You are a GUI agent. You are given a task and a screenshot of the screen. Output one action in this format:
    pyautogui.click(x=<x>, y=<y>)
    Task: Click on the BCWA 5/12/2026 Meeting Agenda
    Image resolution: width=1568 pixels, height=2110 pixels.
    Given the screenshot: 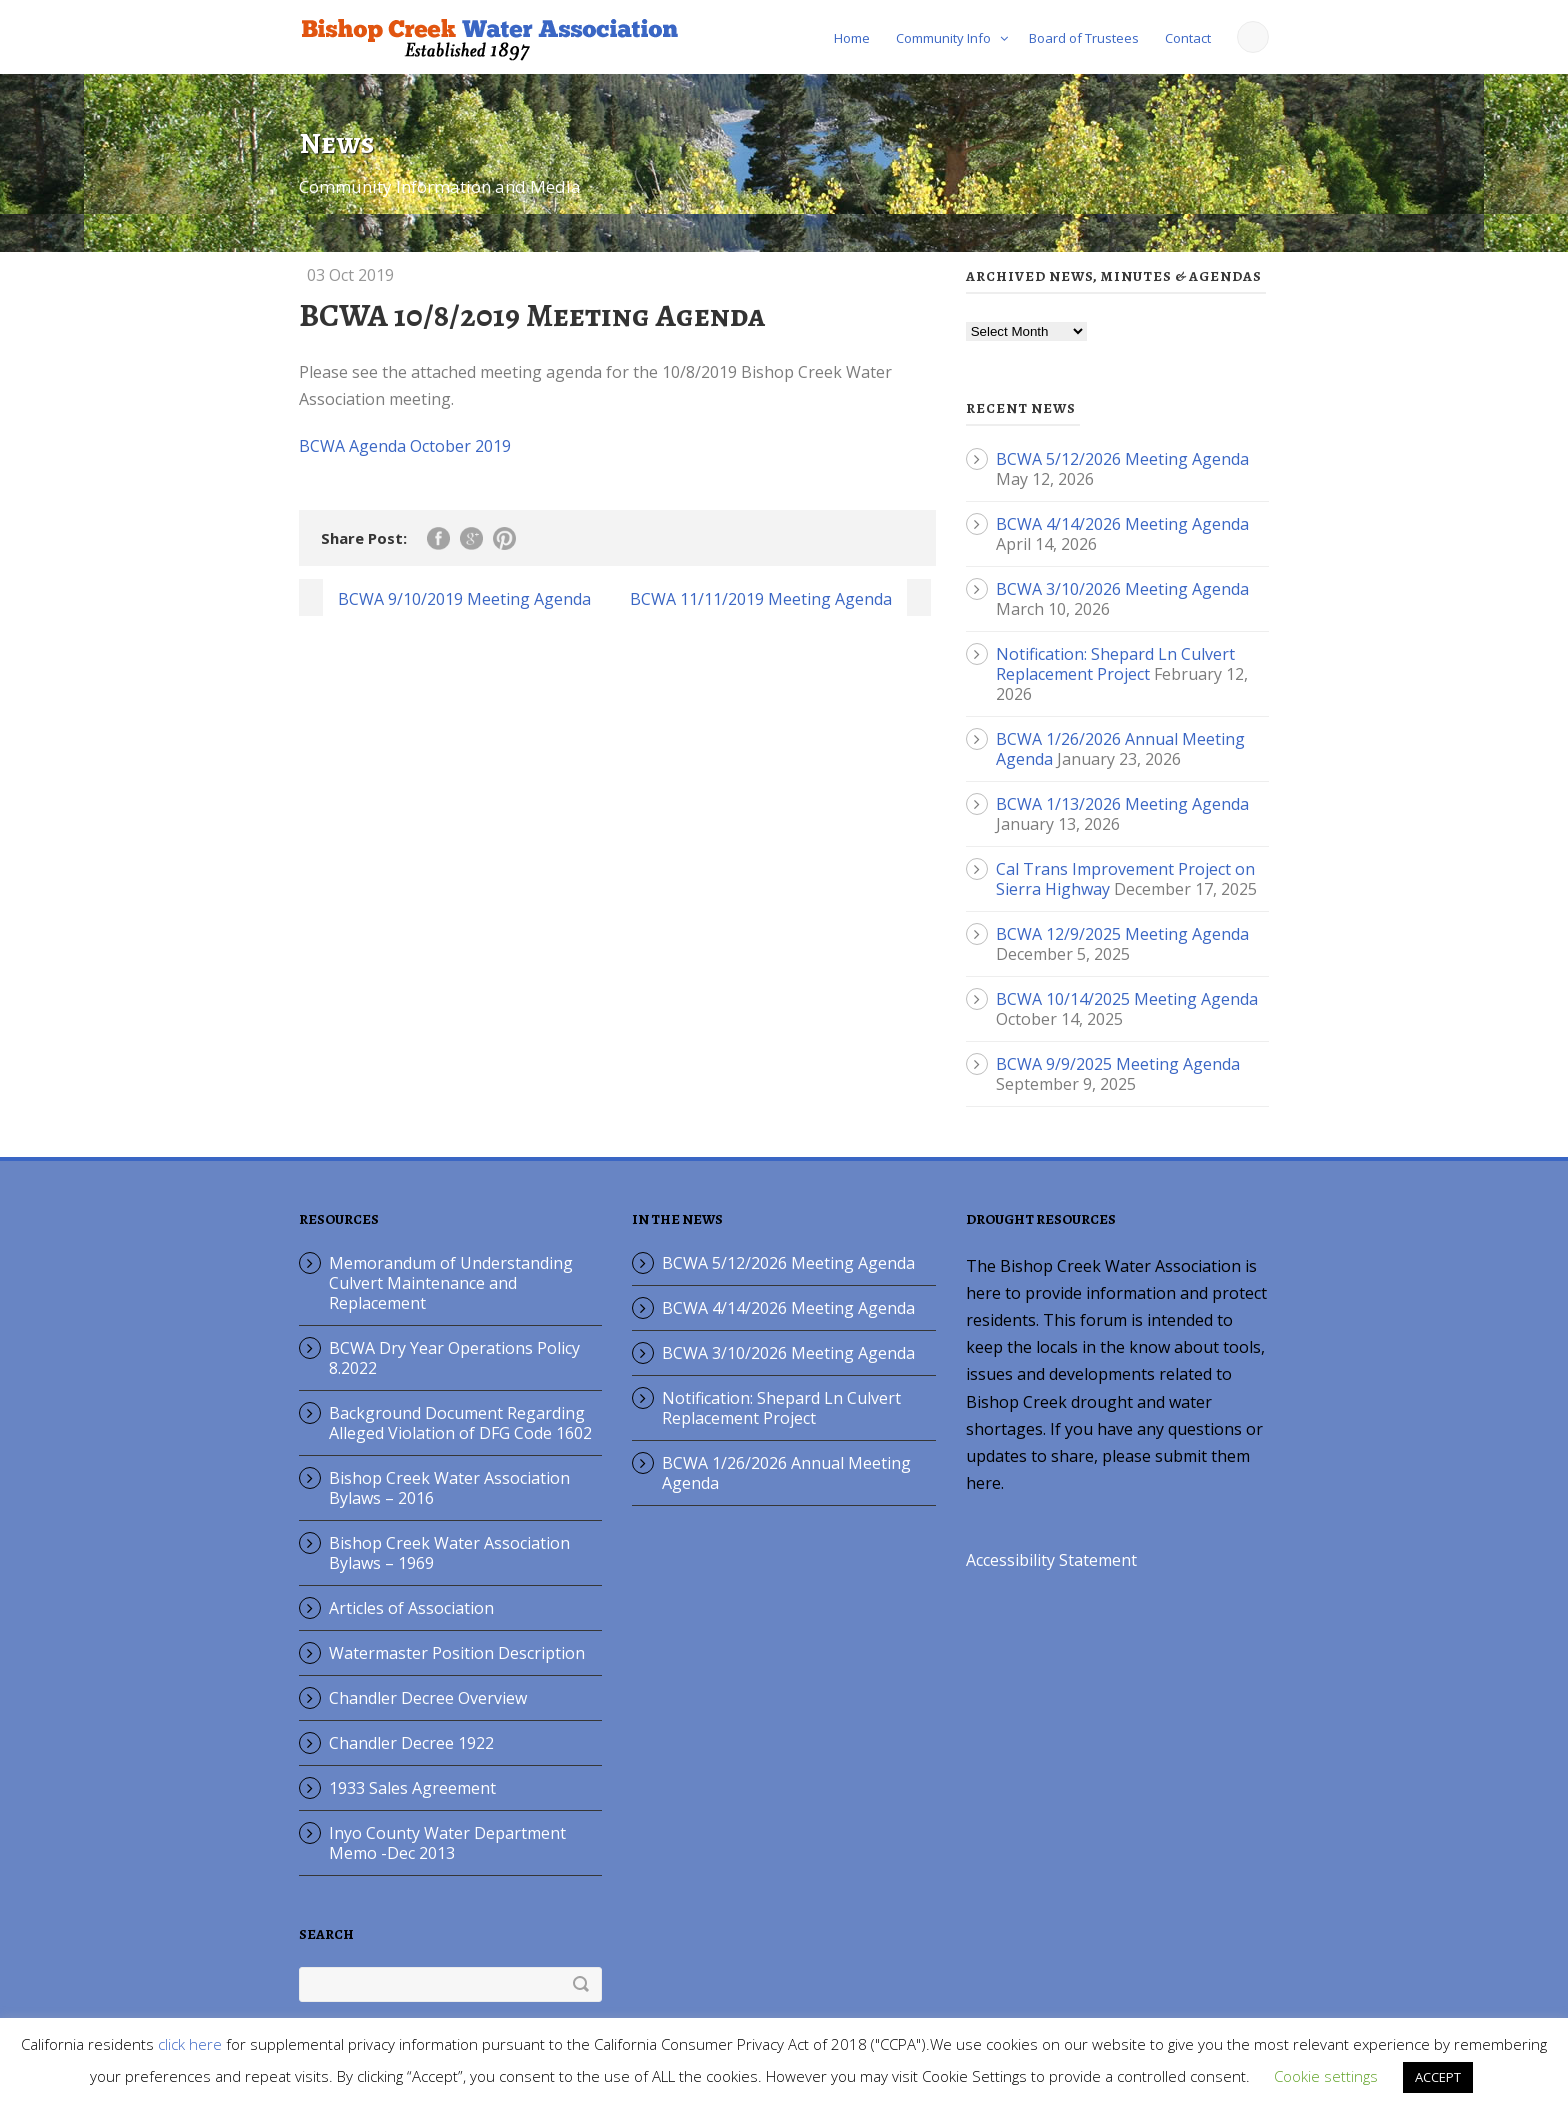 What is the action you would take?
    pyautogui.click(x=1122, y=459)
    